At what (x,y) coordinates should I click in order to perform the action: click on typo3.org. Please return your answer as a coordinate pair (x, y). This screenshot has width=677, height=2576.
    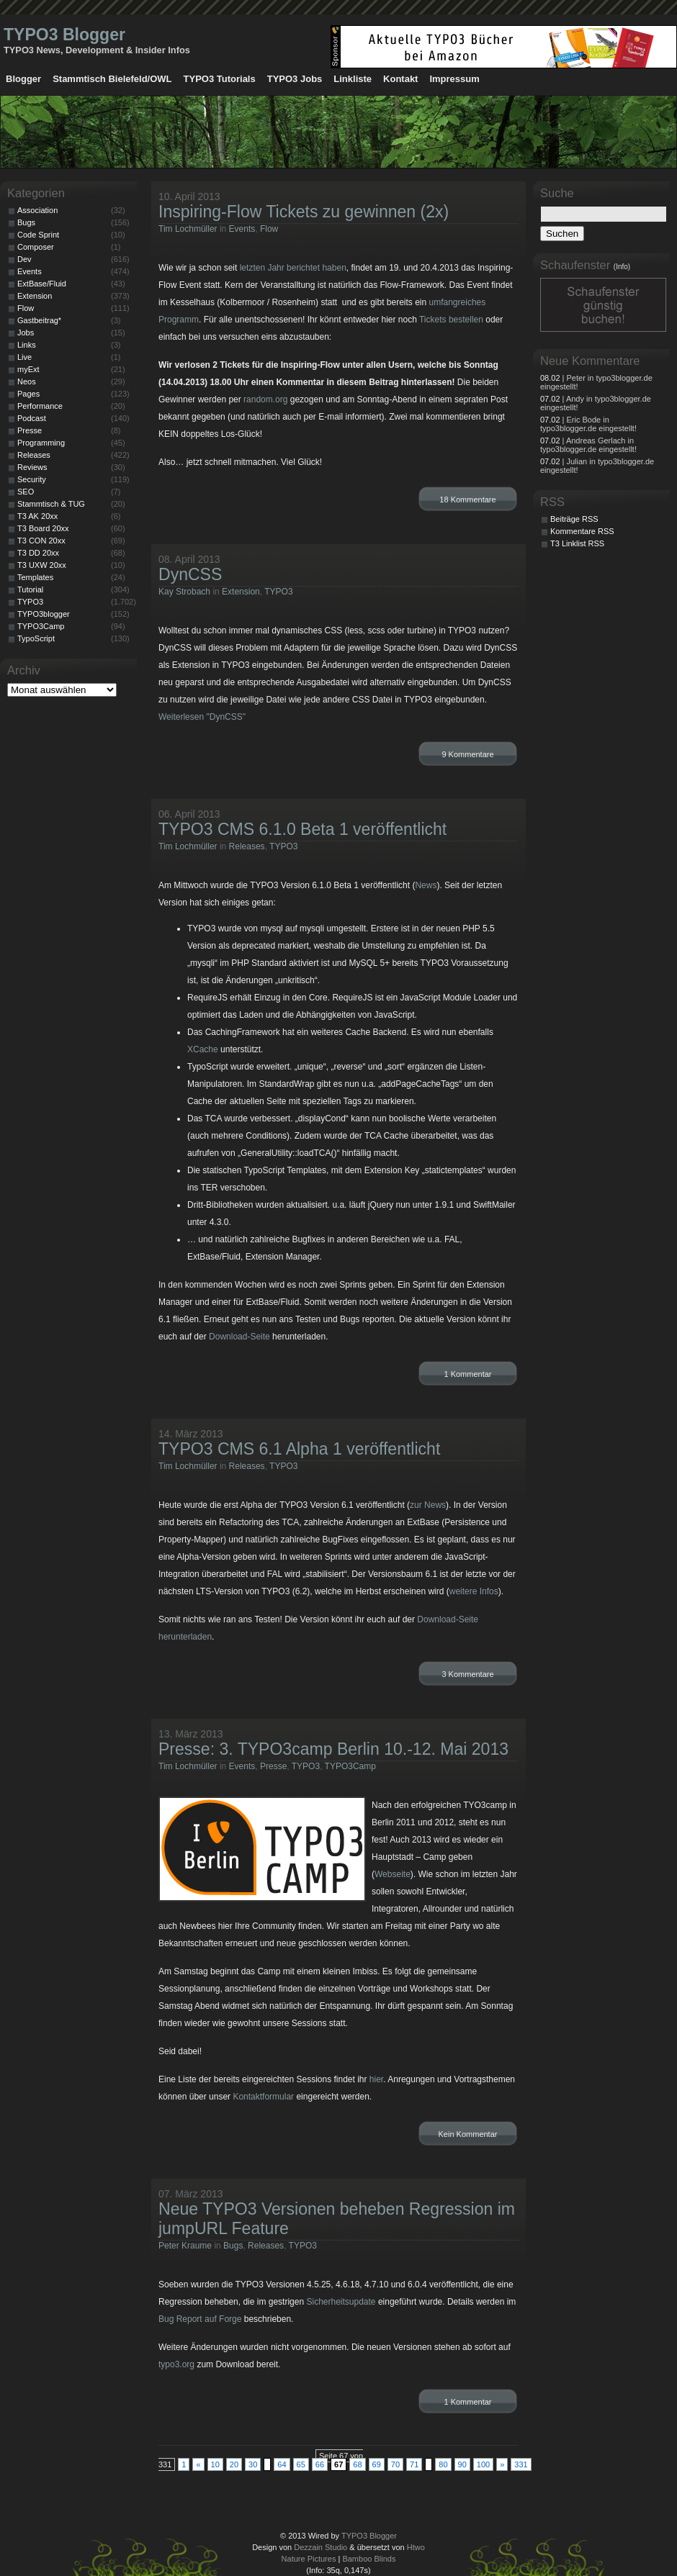
    Looking at the image, I should click on (176, 2364).